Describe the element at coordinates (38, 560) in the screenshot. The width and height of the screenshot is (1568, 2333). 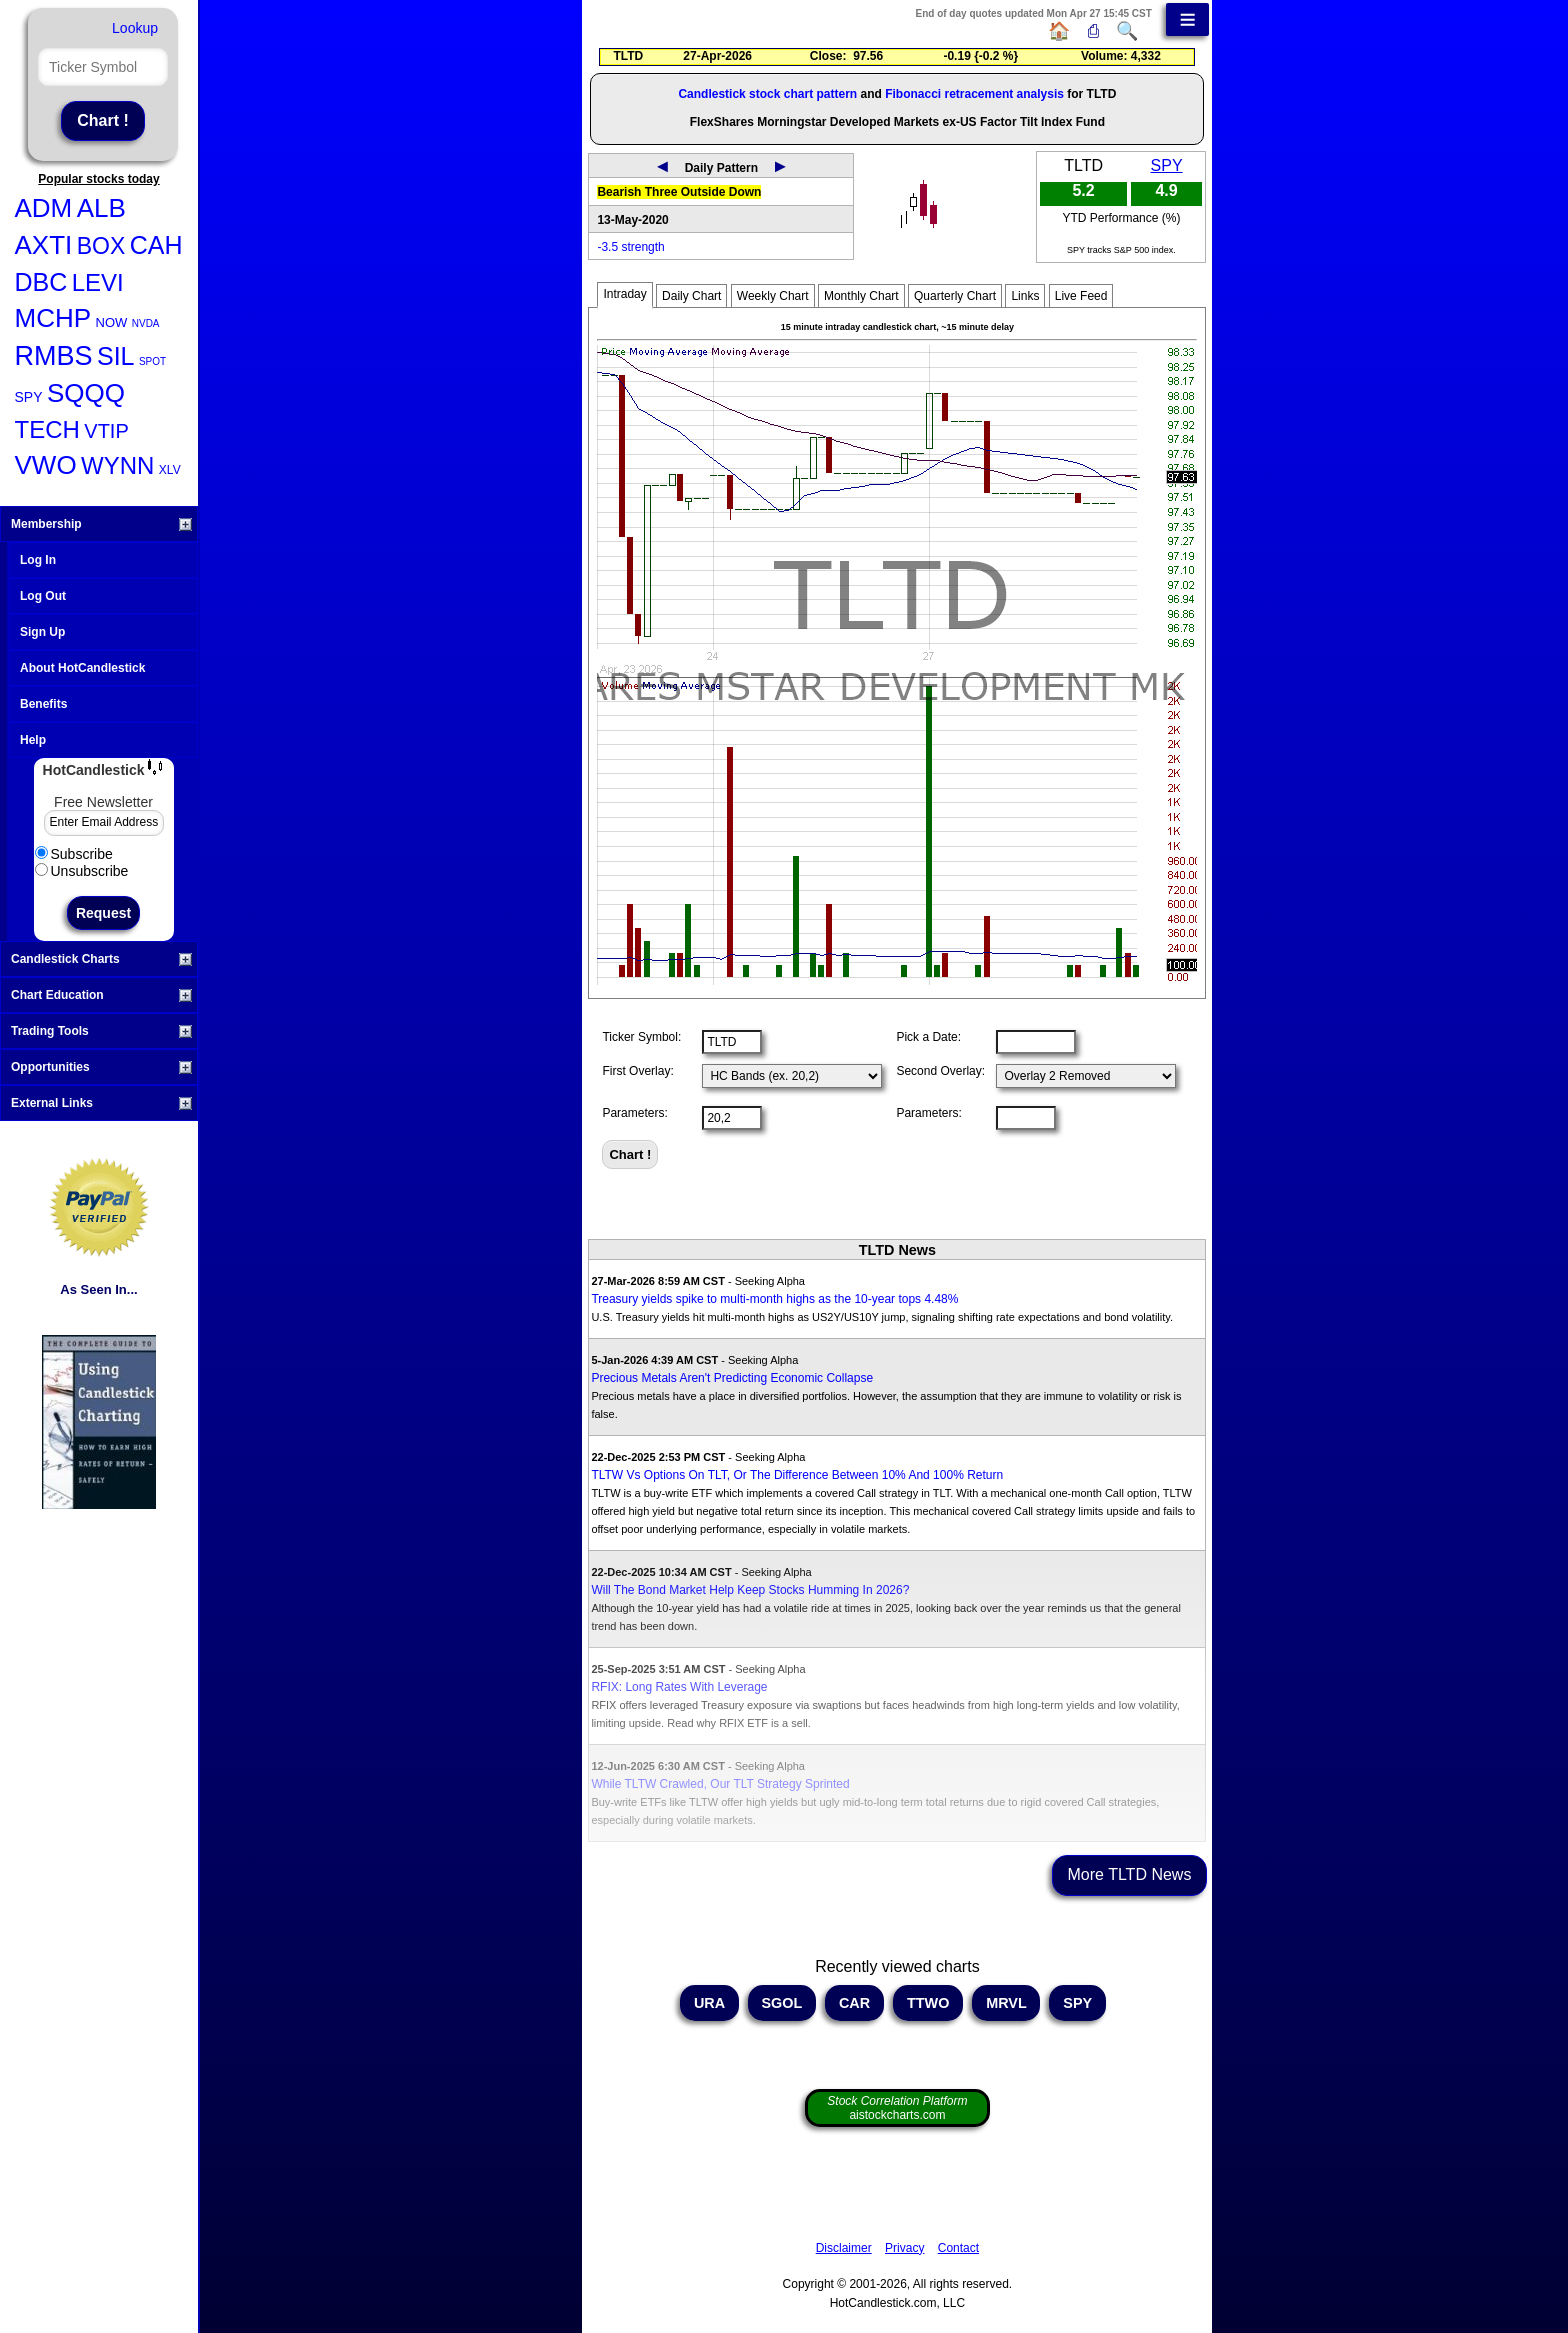
I see `Log In` at that location.